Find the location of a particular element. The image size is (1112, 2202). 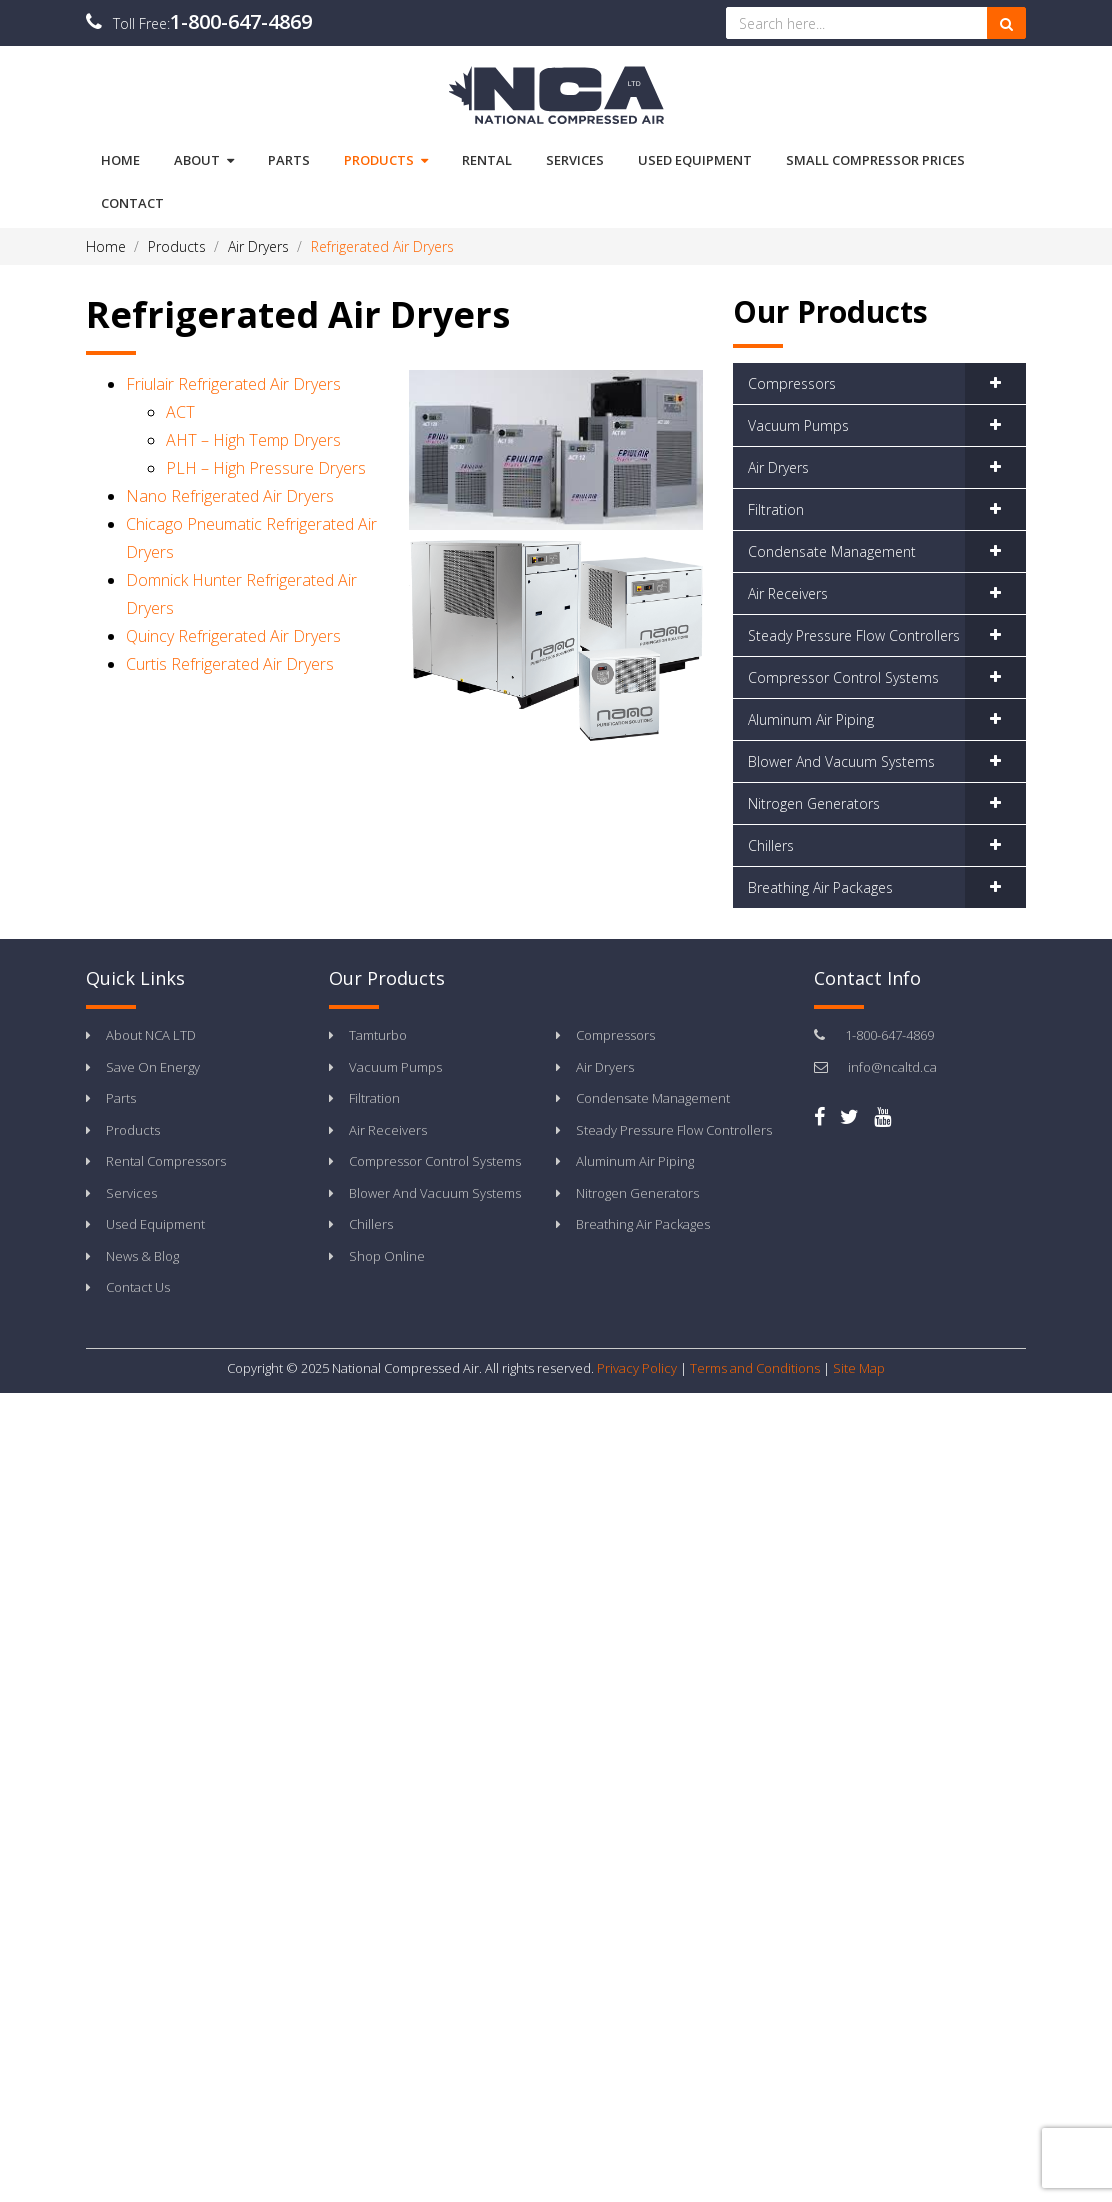

Rental Compressors is located at coordinates (166, 1161).